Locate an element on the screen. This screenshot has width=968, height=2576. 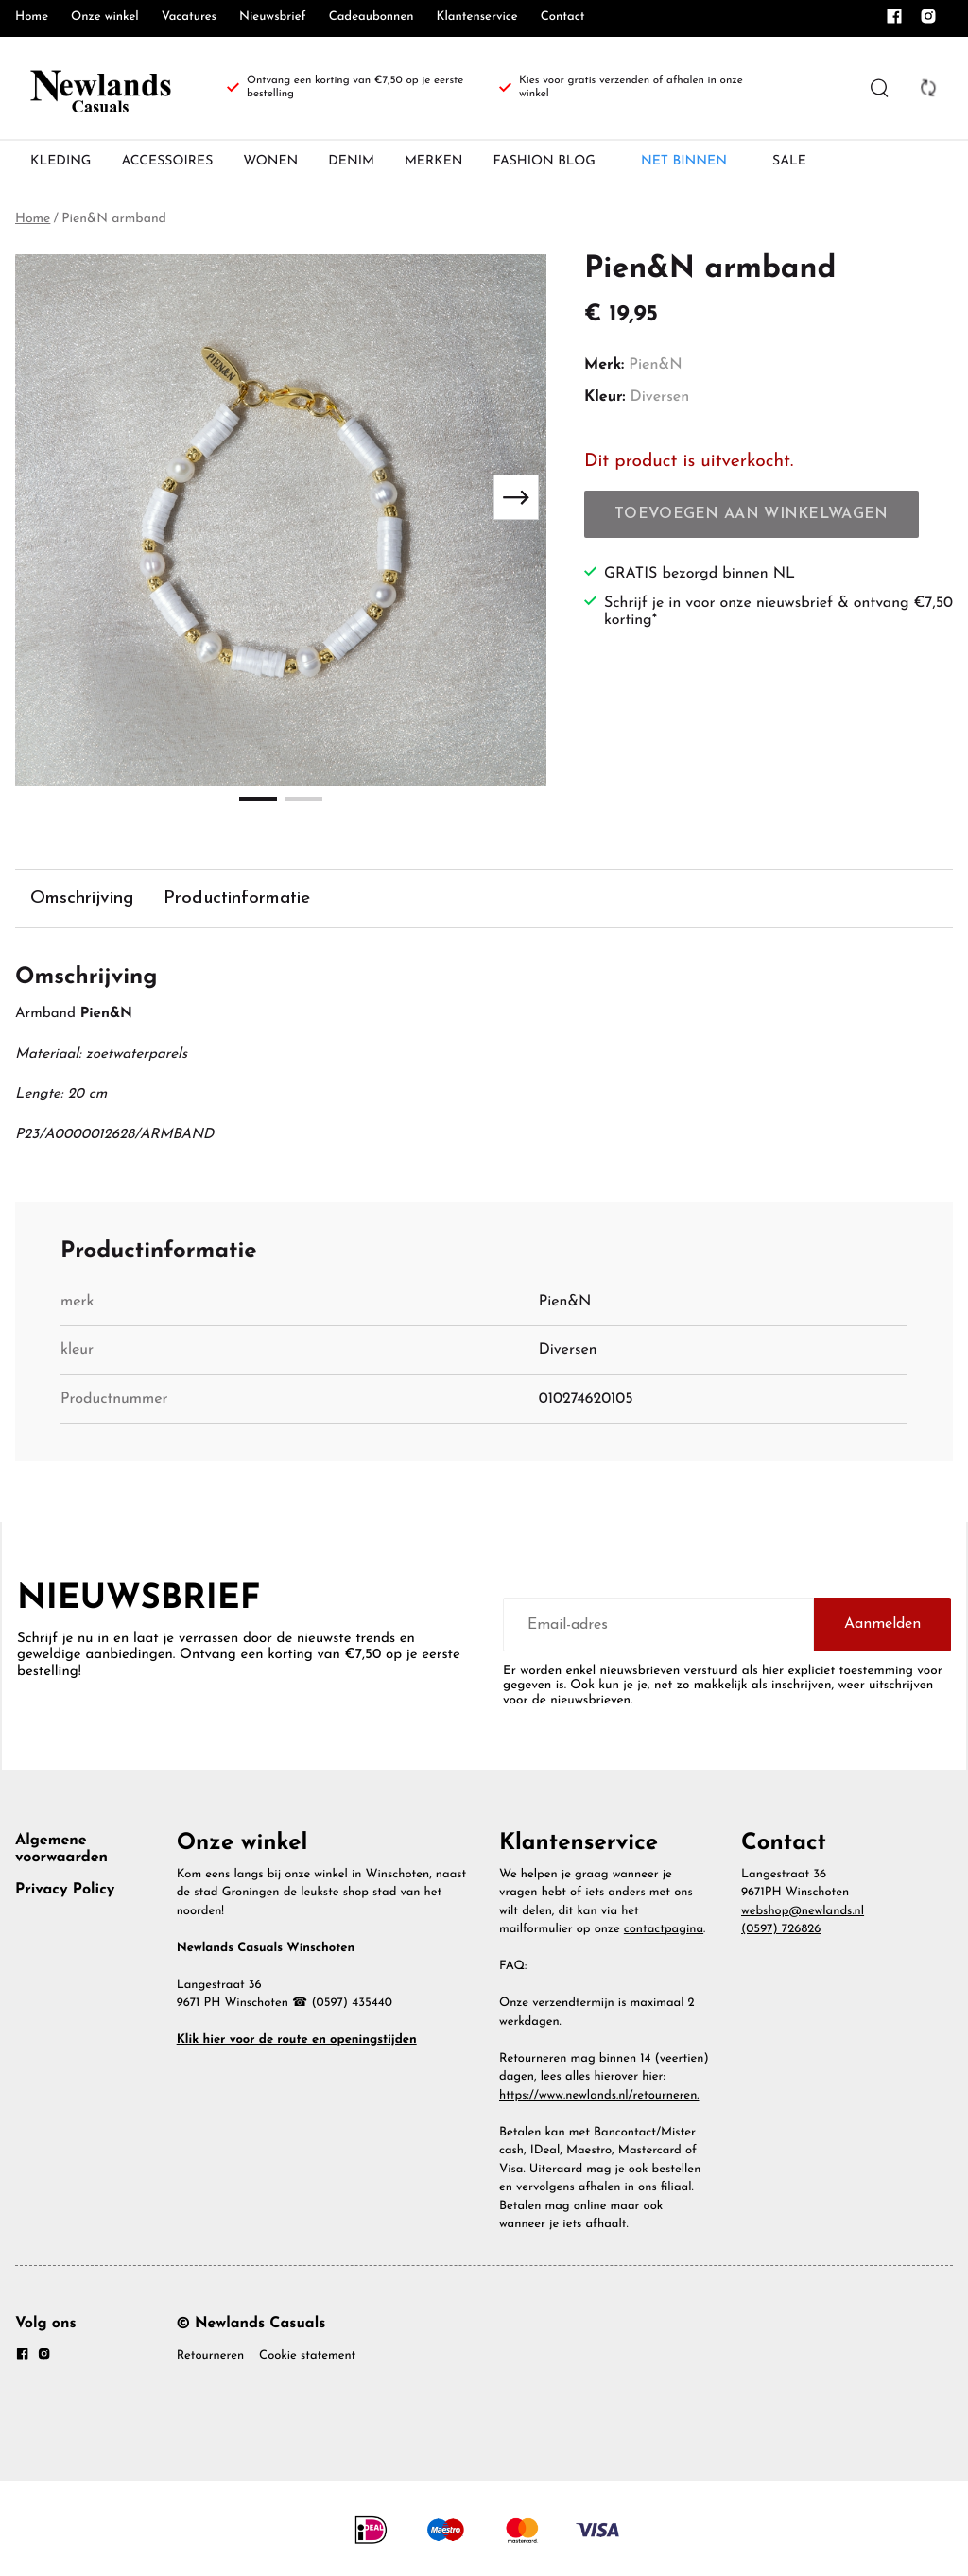
[Next slide] is located at coordinates (516, 497).